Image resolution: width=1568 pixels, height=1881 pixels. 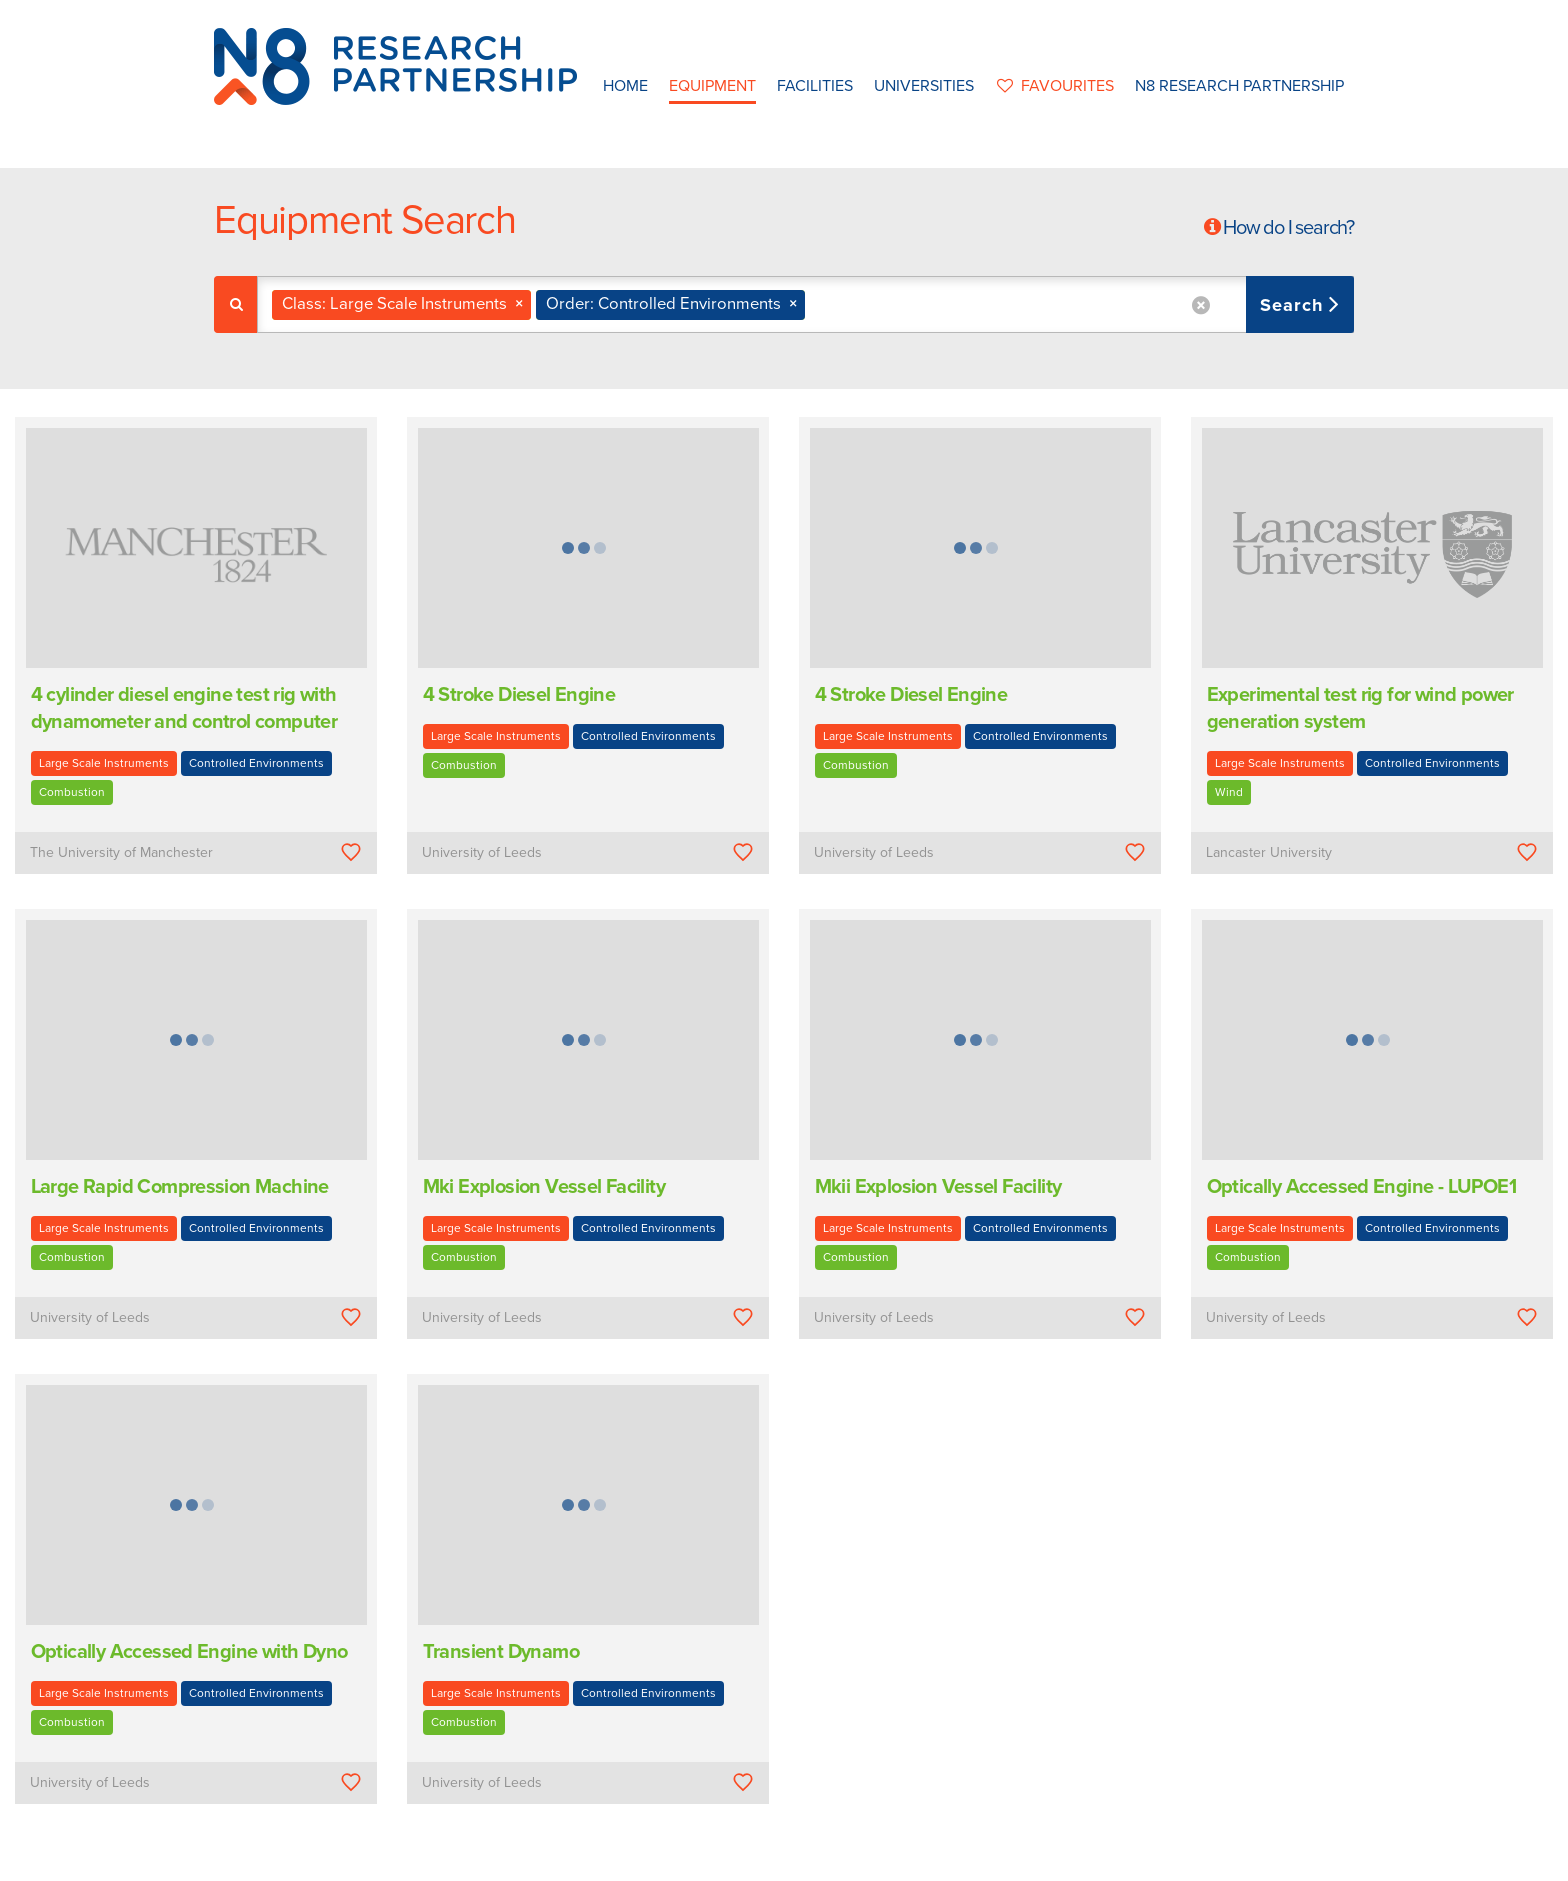 What do you see at coordinates (482, 852) in the screenshot?
I see `University of Leeds` at bounding box center [482, 852].